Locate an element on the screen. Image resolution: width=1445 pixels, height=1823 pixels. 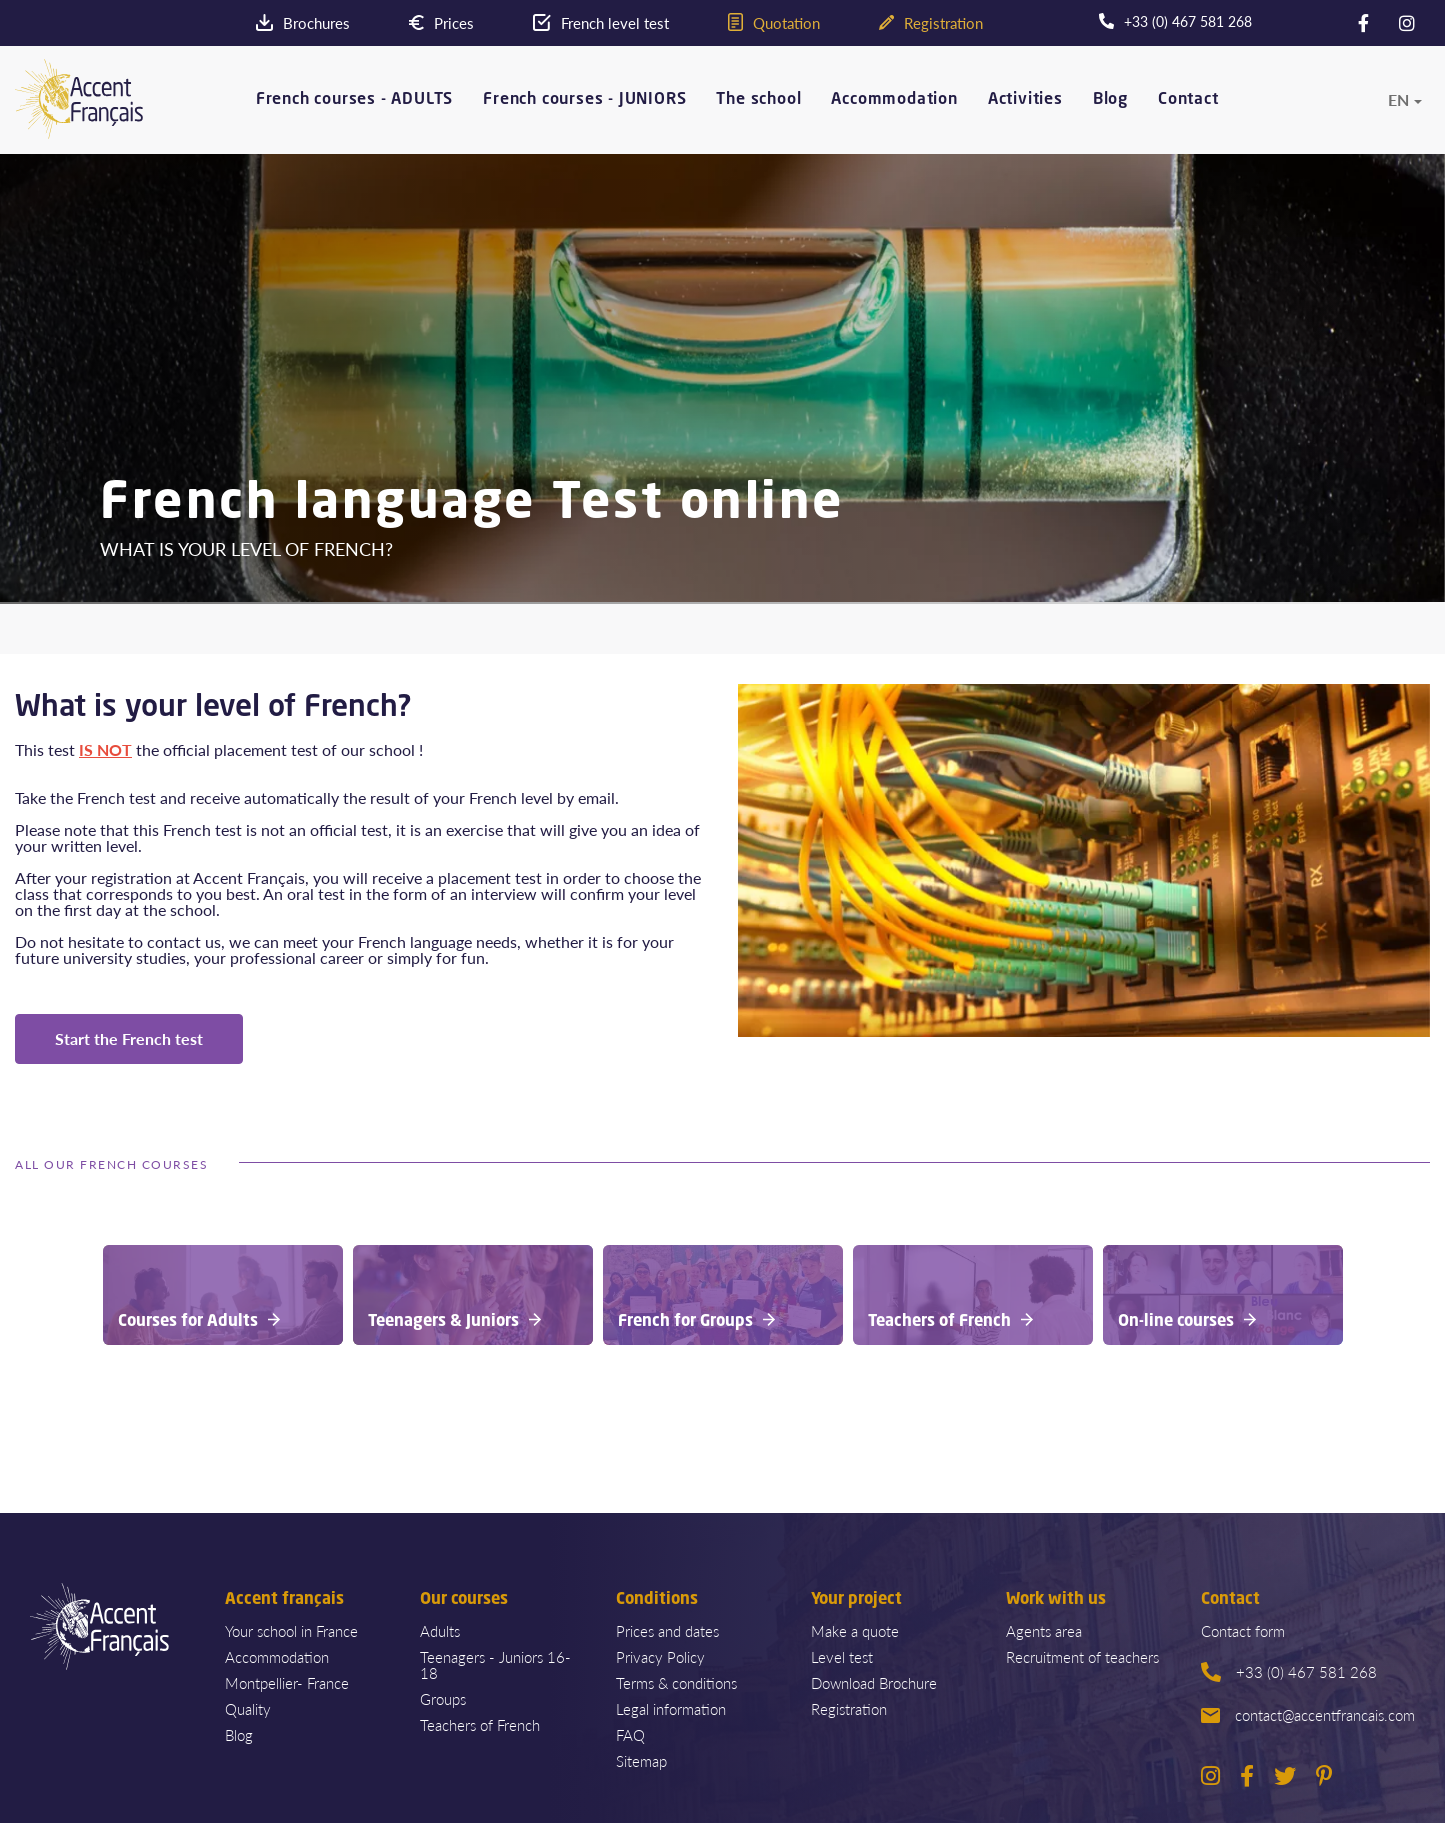
FAQ is located at coordinates (630, 1734).